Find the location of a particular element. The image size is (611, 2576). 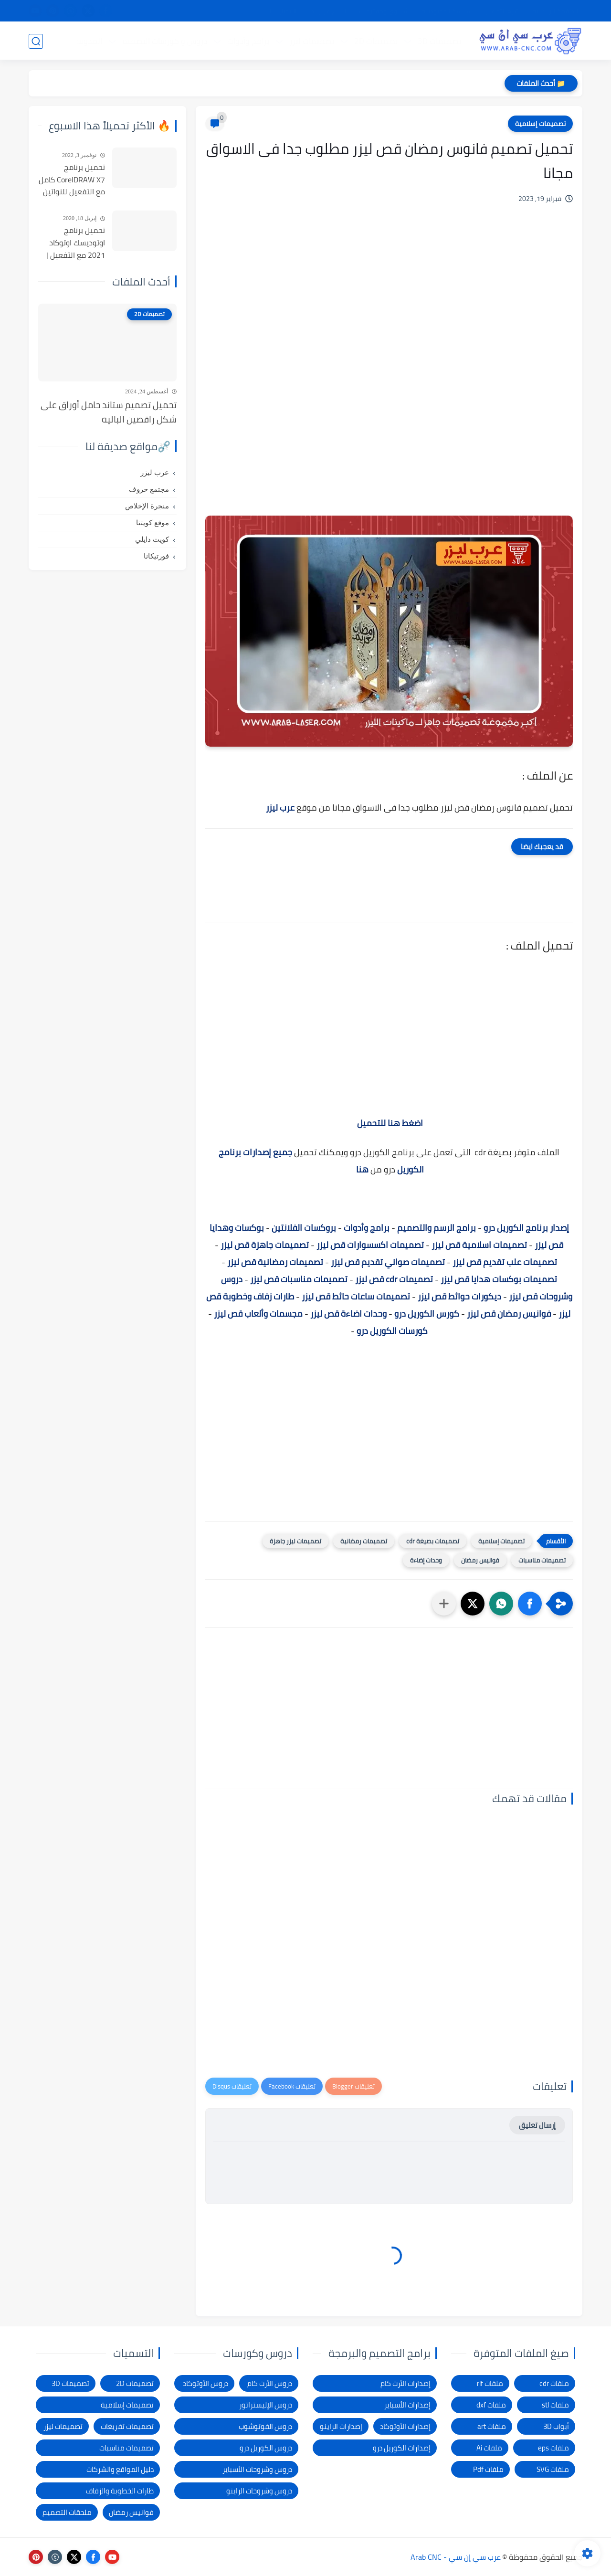

مجتمع حروف is located at coordinates (149, 489).